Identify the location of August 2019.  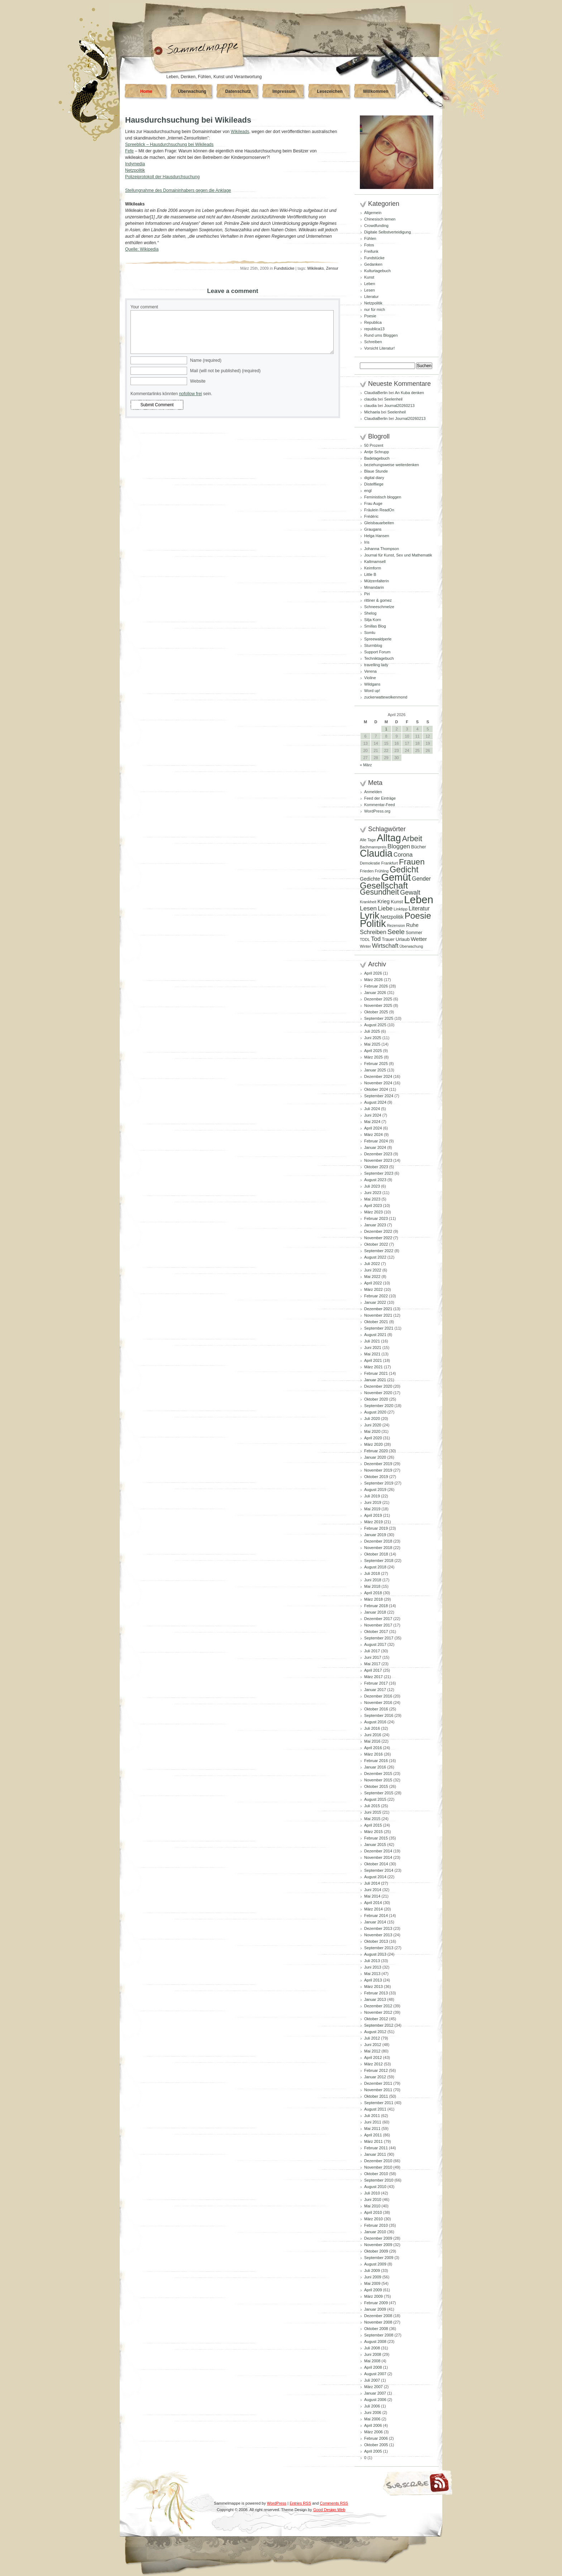
(375, 1489).